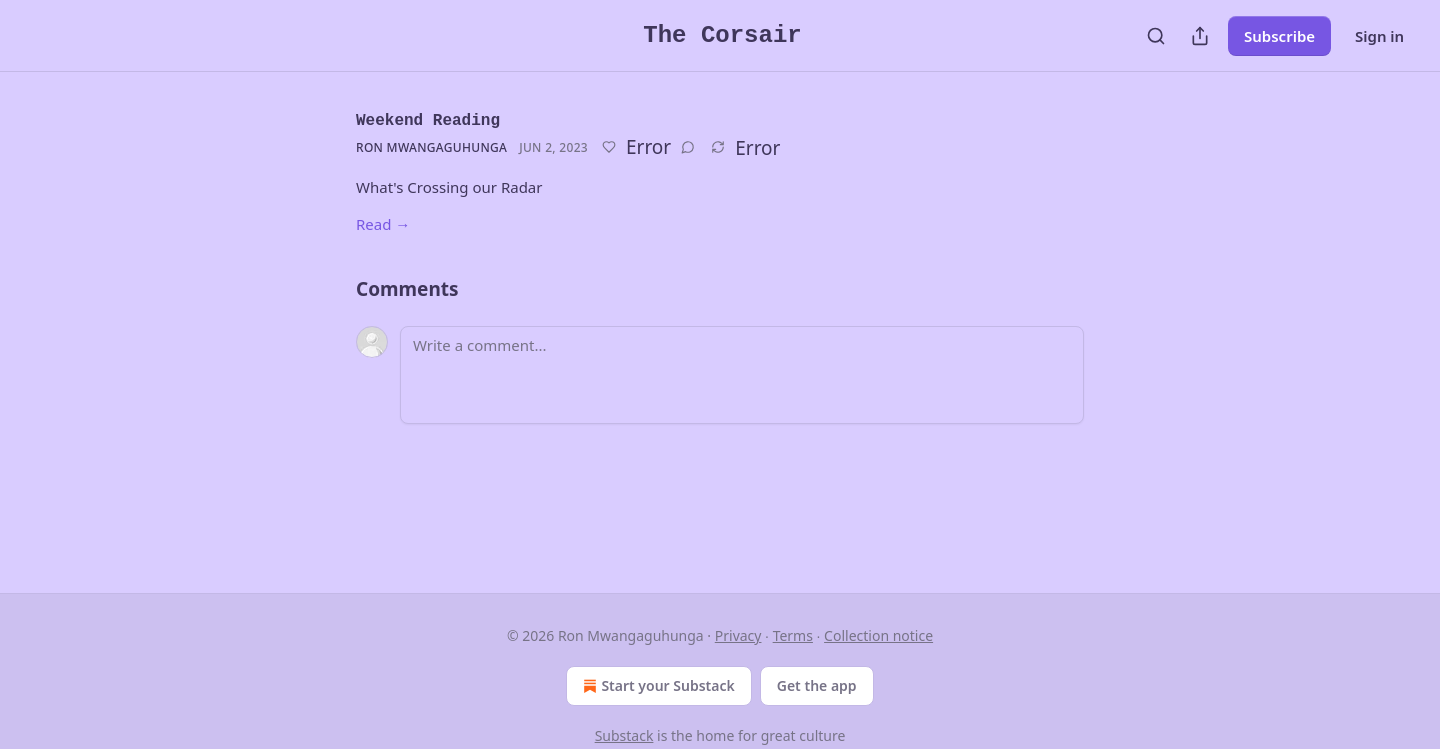  I want to click on [Write a comment...], so click(742, 375).